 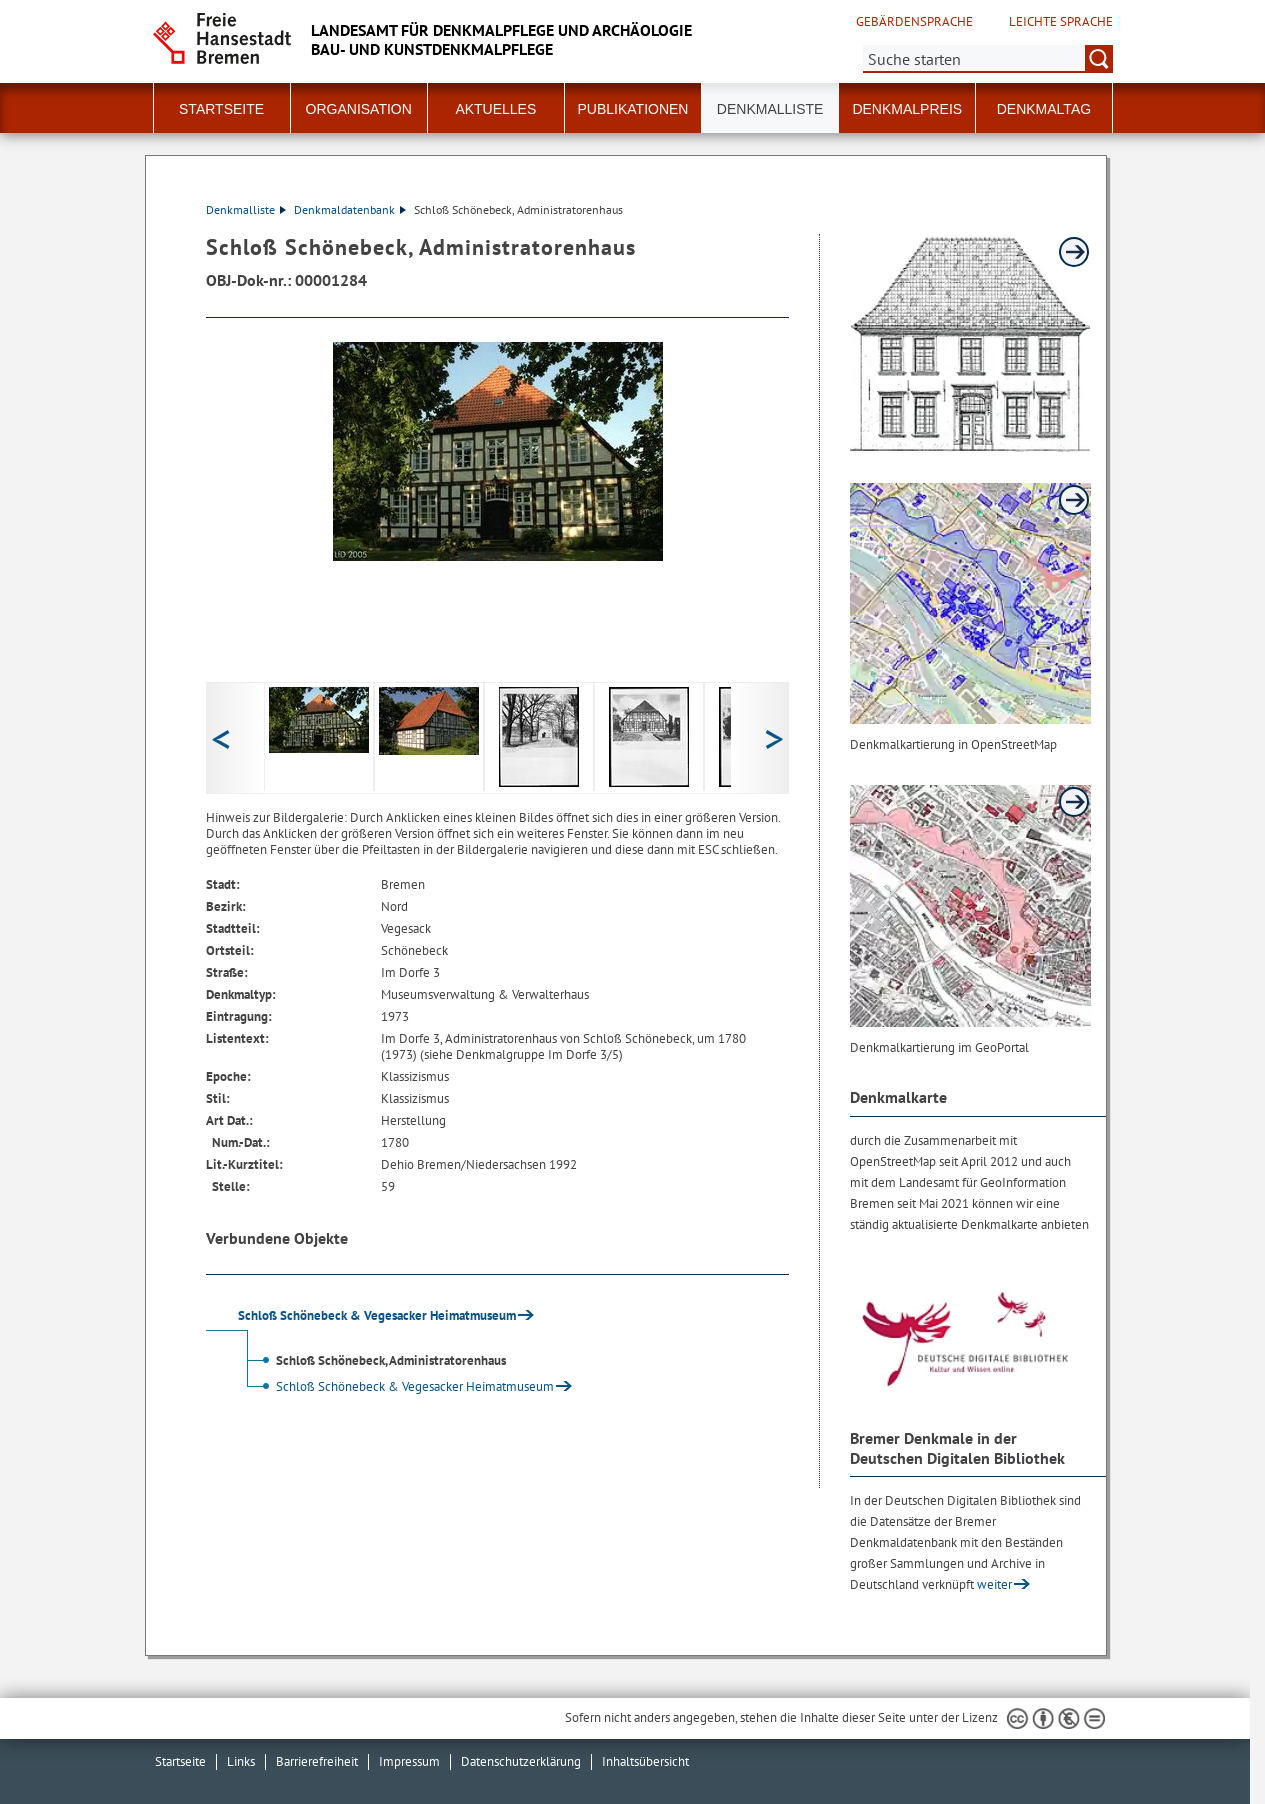 I want to click on Denkmalpreis [button], so click(x=907, y=109).